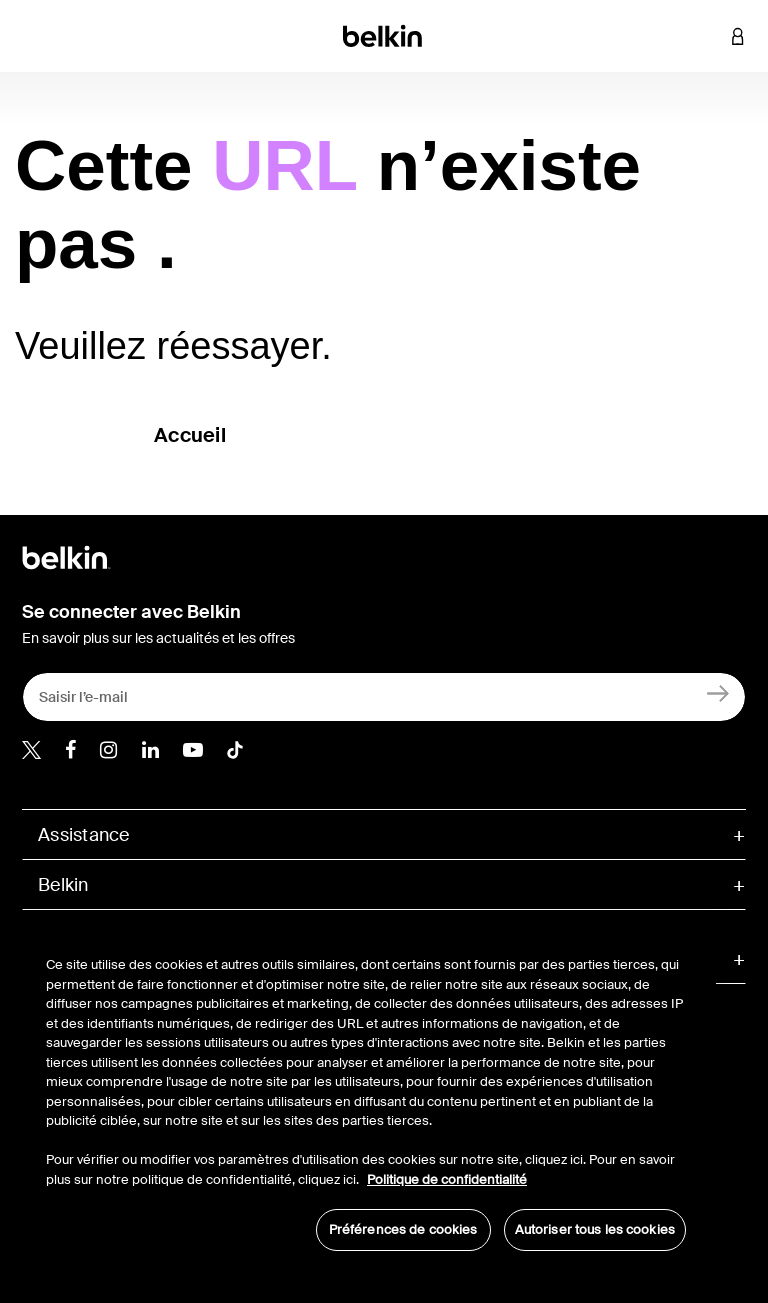 This screenshot has width=768, height=1303. What do you see at coordinates (447, 1179) in the screenshot?
I see `Politique de confidentialité [Pour en savoir plus sur la protection de votre vie privée, s'ouvre dans un nouvel onglet]` at bounding box center [447, 1179].